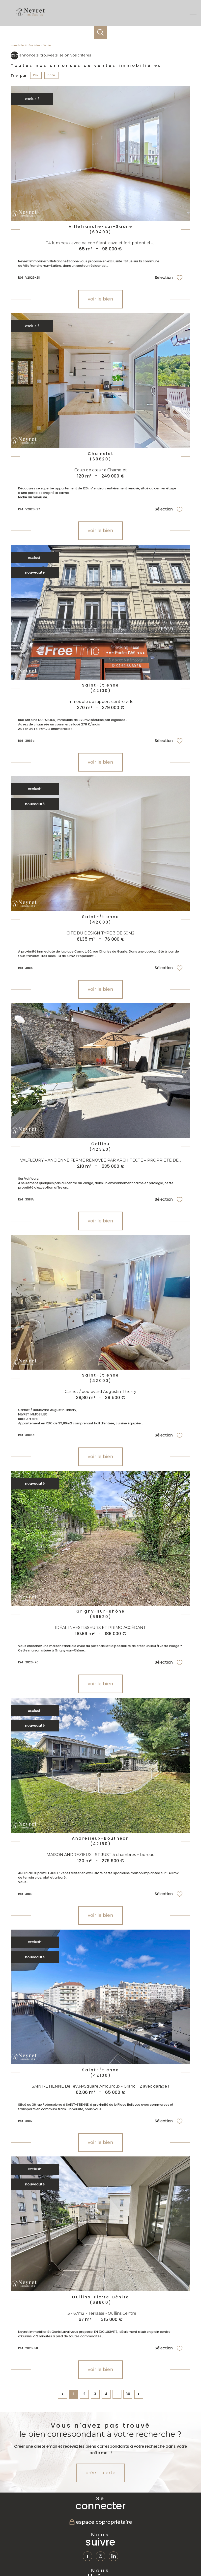 Image resolution: width=201 pixels, height=2576 pixels. I want to click on [Ouvrir le menu], so click(193, 13).